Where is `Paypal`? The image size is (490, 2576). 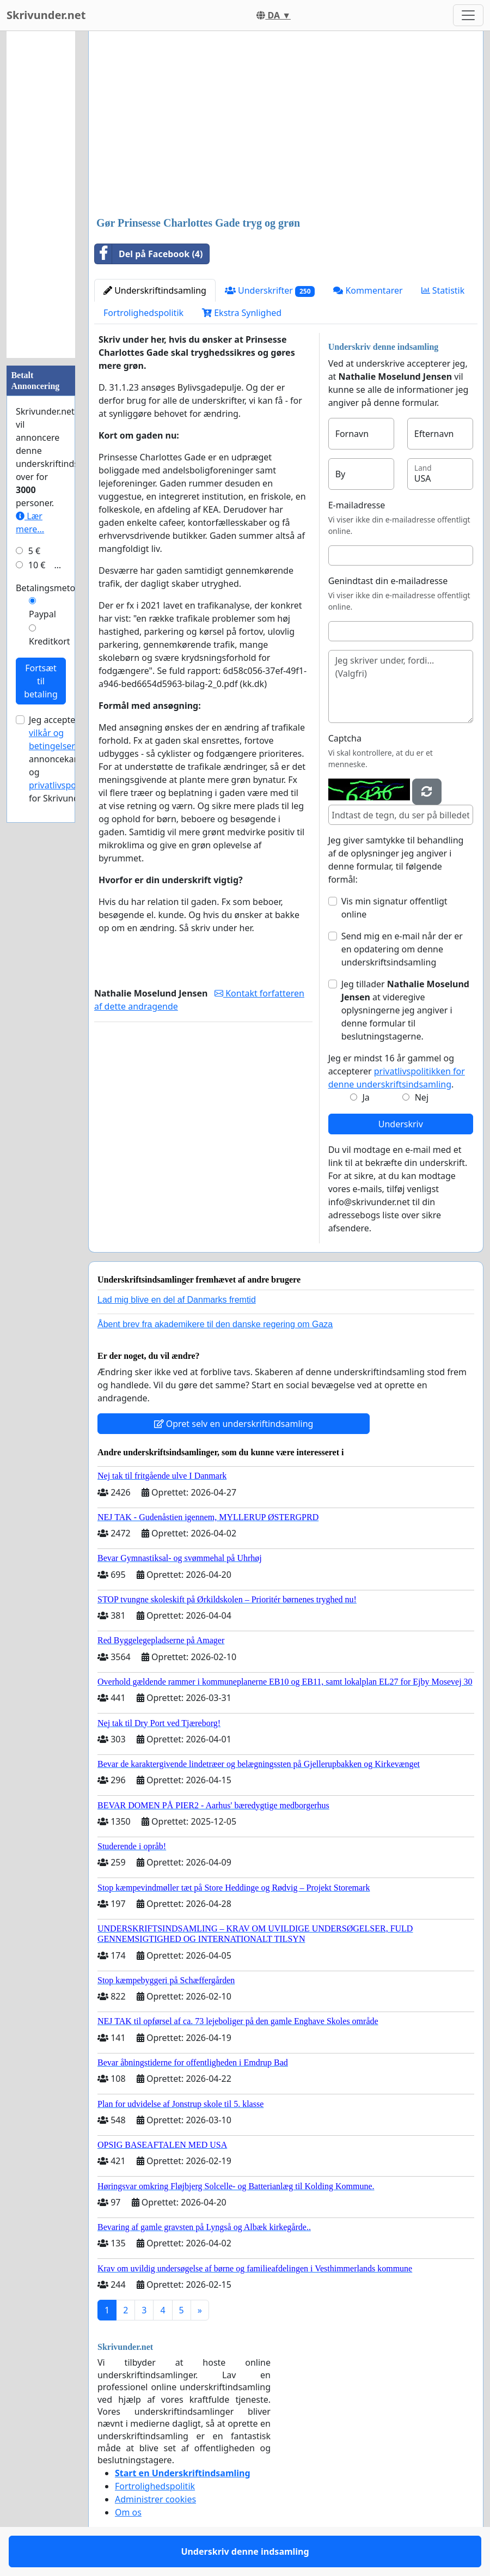
Paypal is located at coordinates (42, 614).